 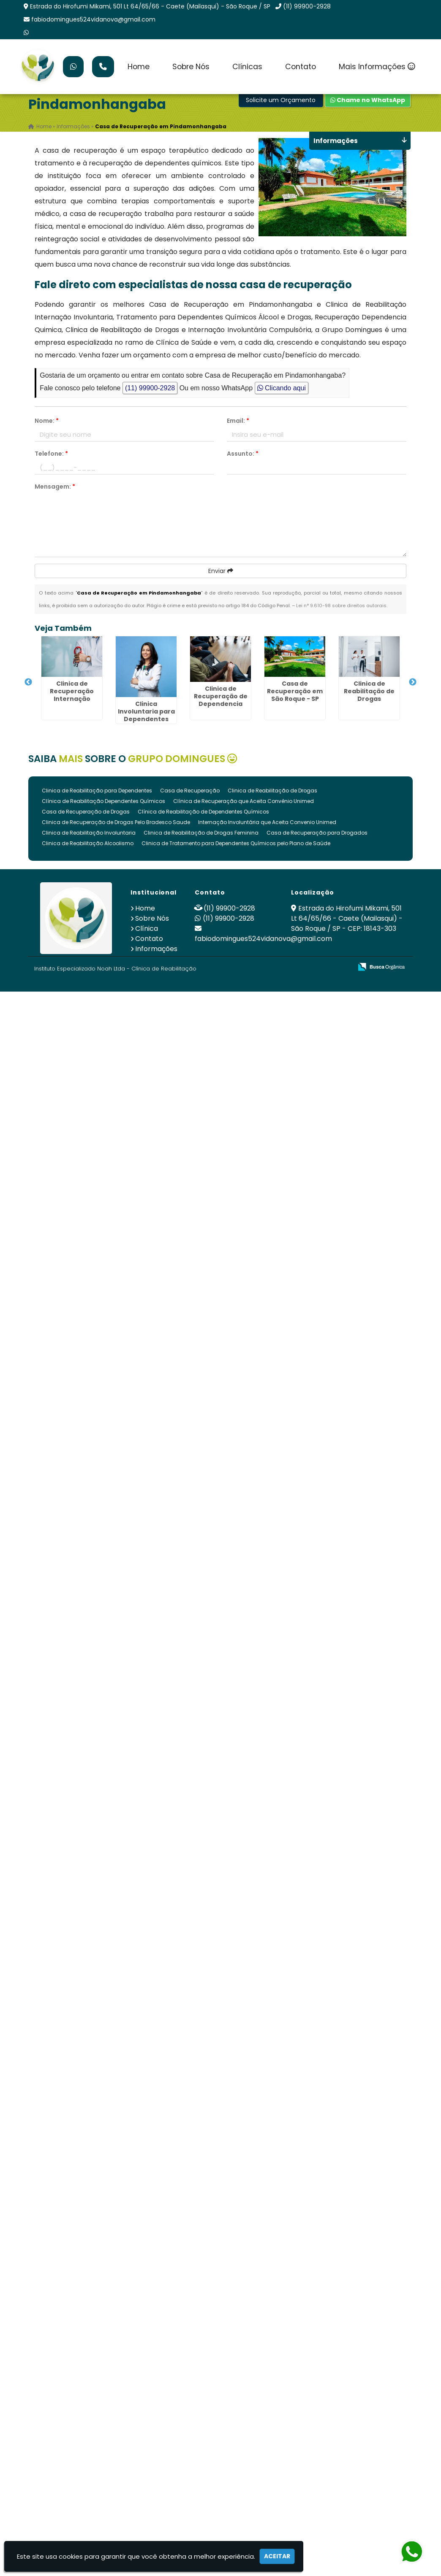 I want to click on Informações, so click(x=156, y=949).